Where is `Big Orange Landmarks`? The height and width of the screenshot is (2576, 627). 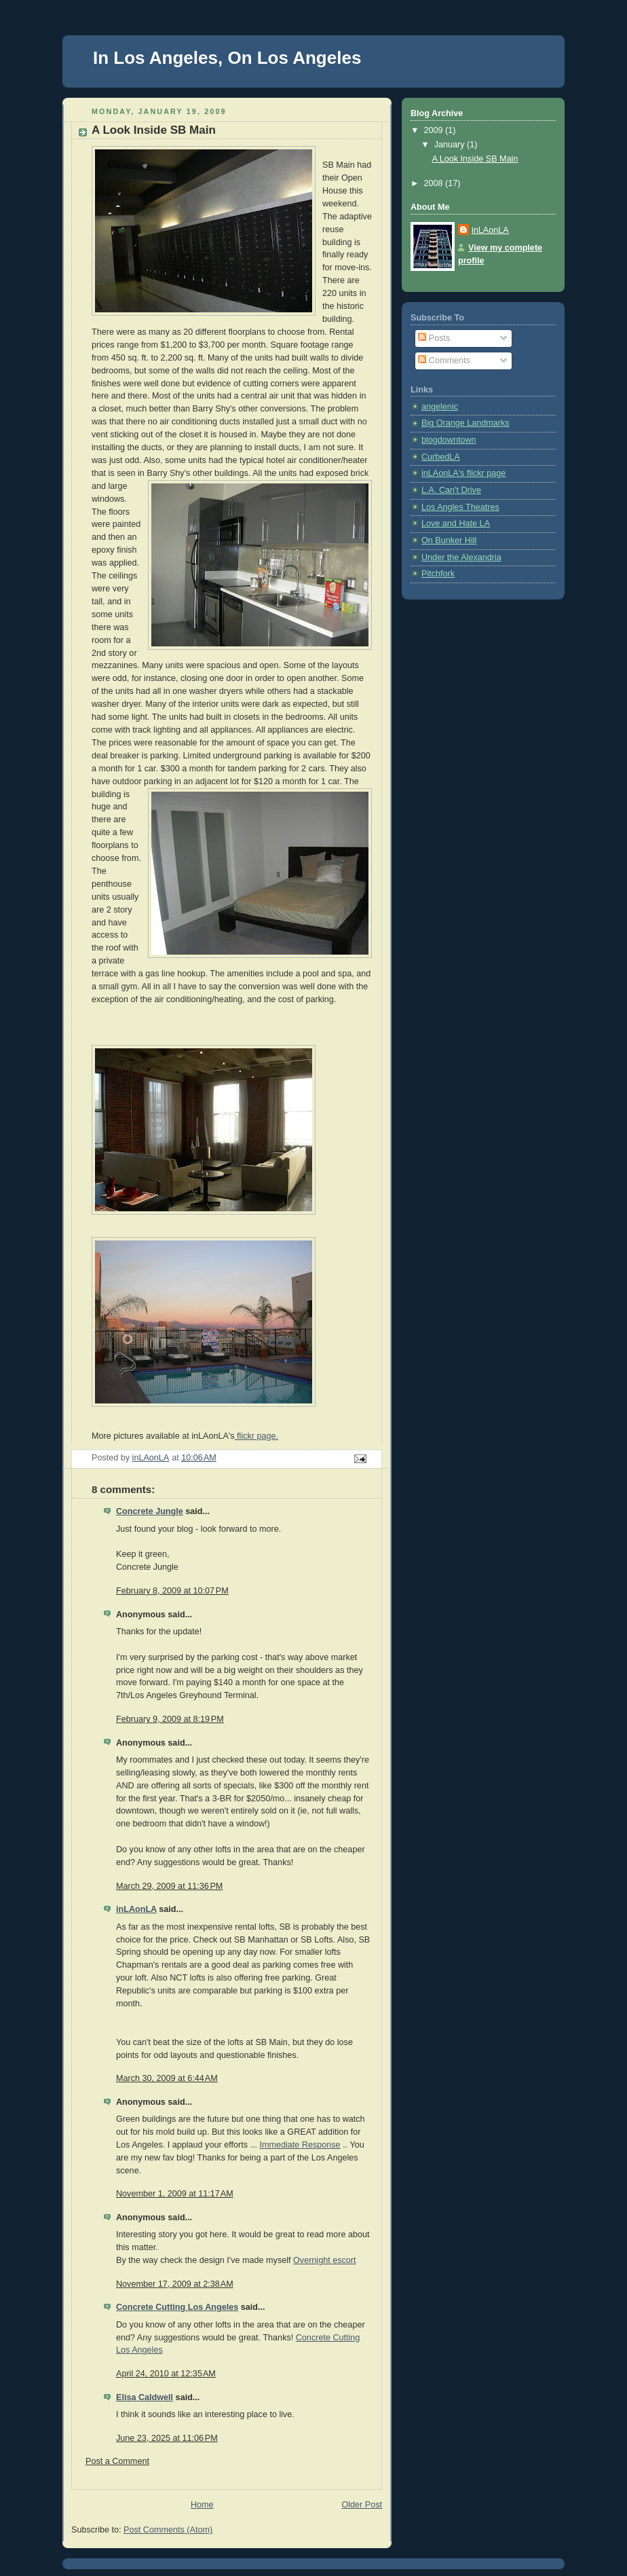
Big Orange Landmarks is located at coordinates (465, 423).